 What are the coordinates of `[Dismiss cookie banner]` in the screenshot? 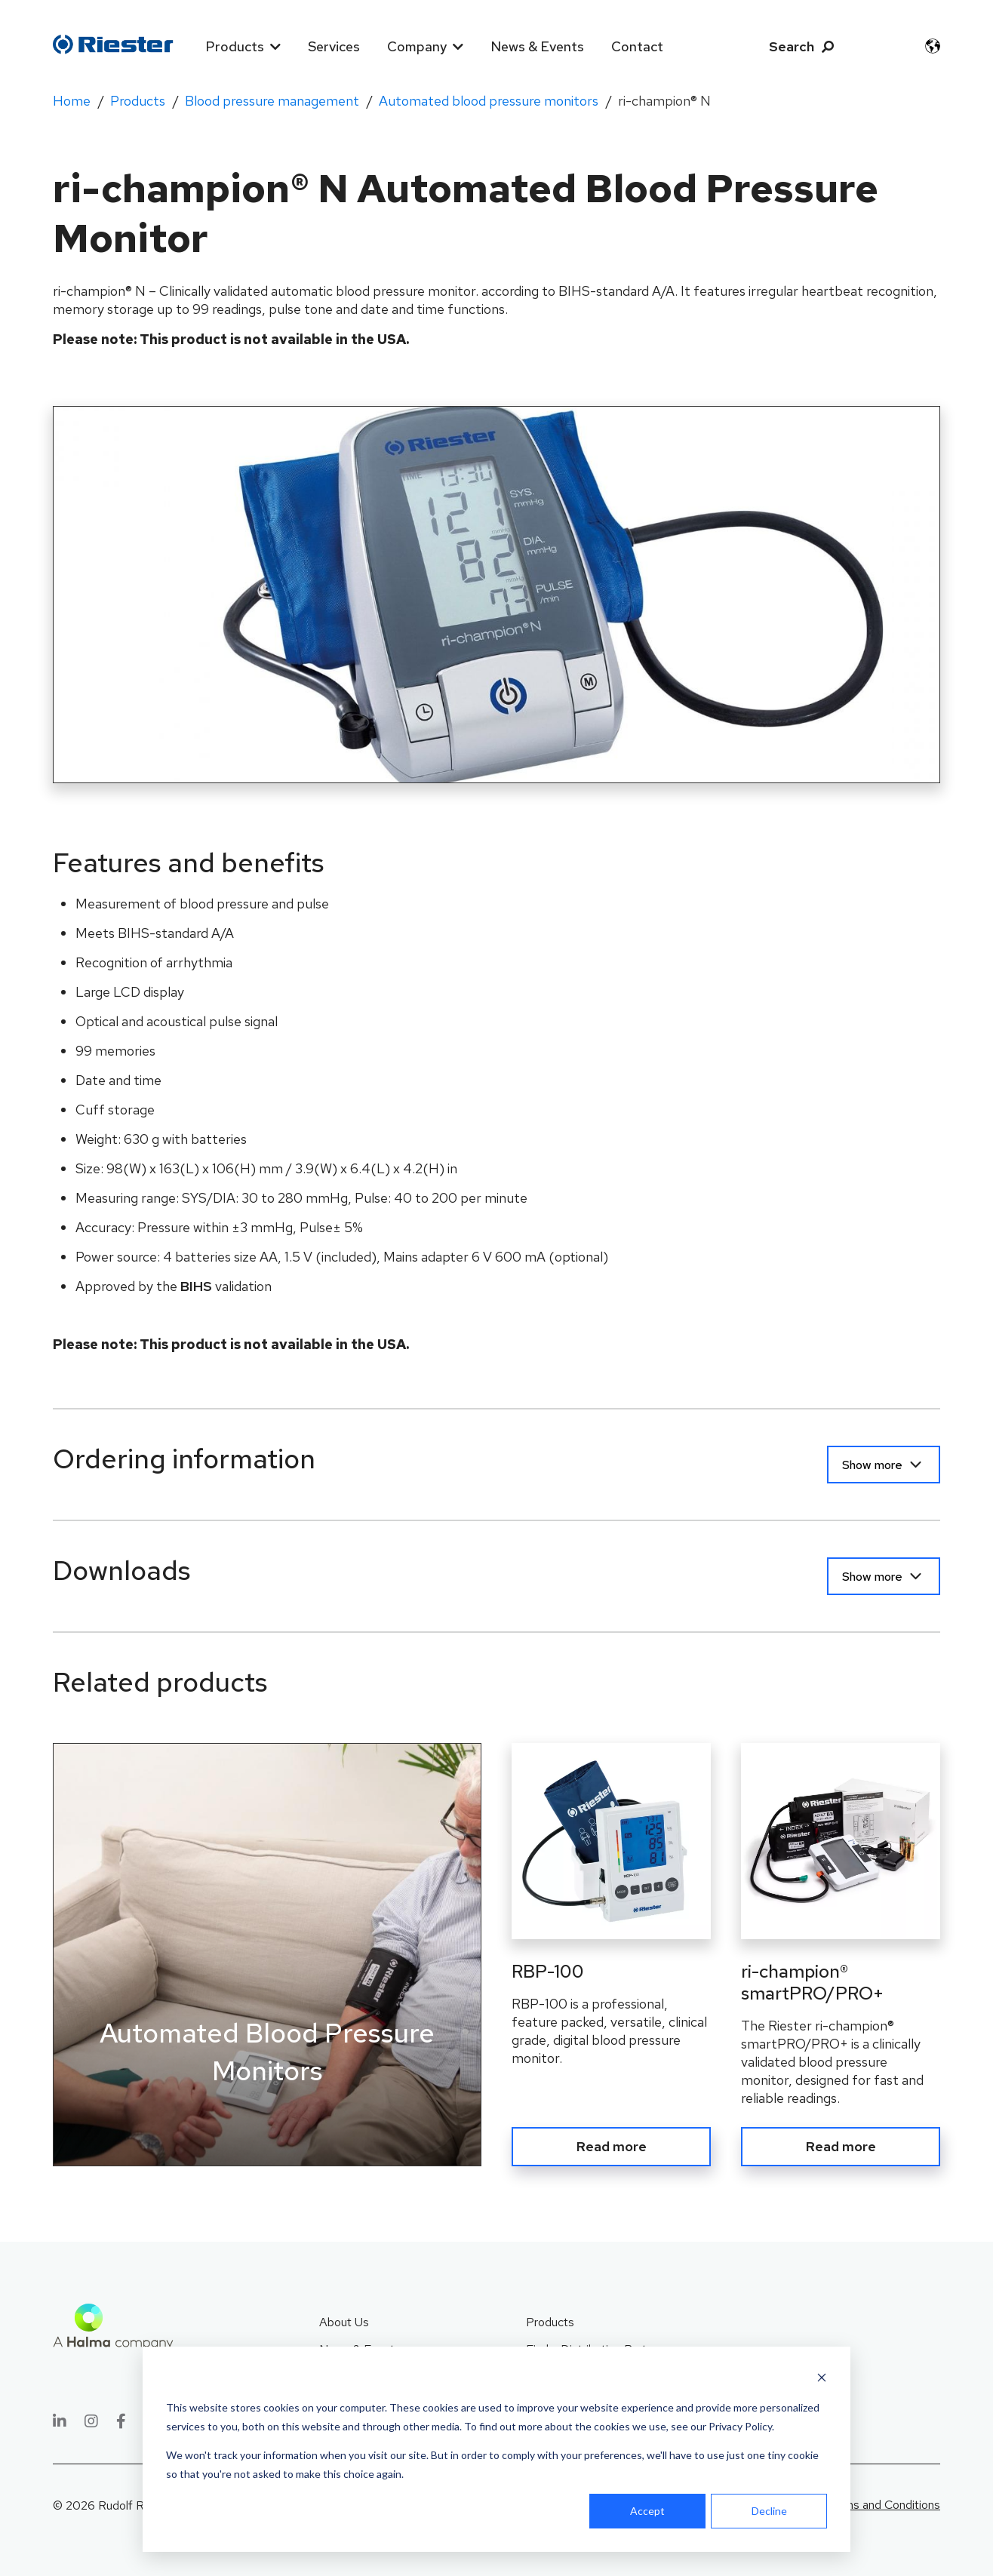 It's located at (821, 2379).